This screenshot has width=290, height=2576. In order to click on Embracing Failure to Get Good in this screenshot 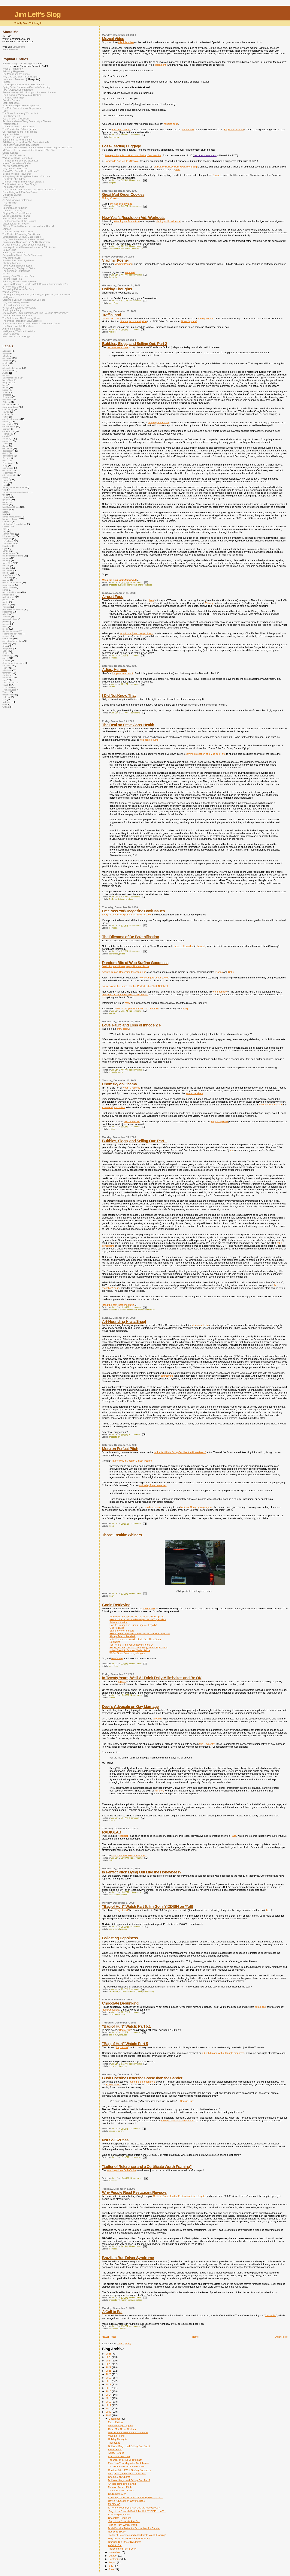, I will do `click(18, 289)`.